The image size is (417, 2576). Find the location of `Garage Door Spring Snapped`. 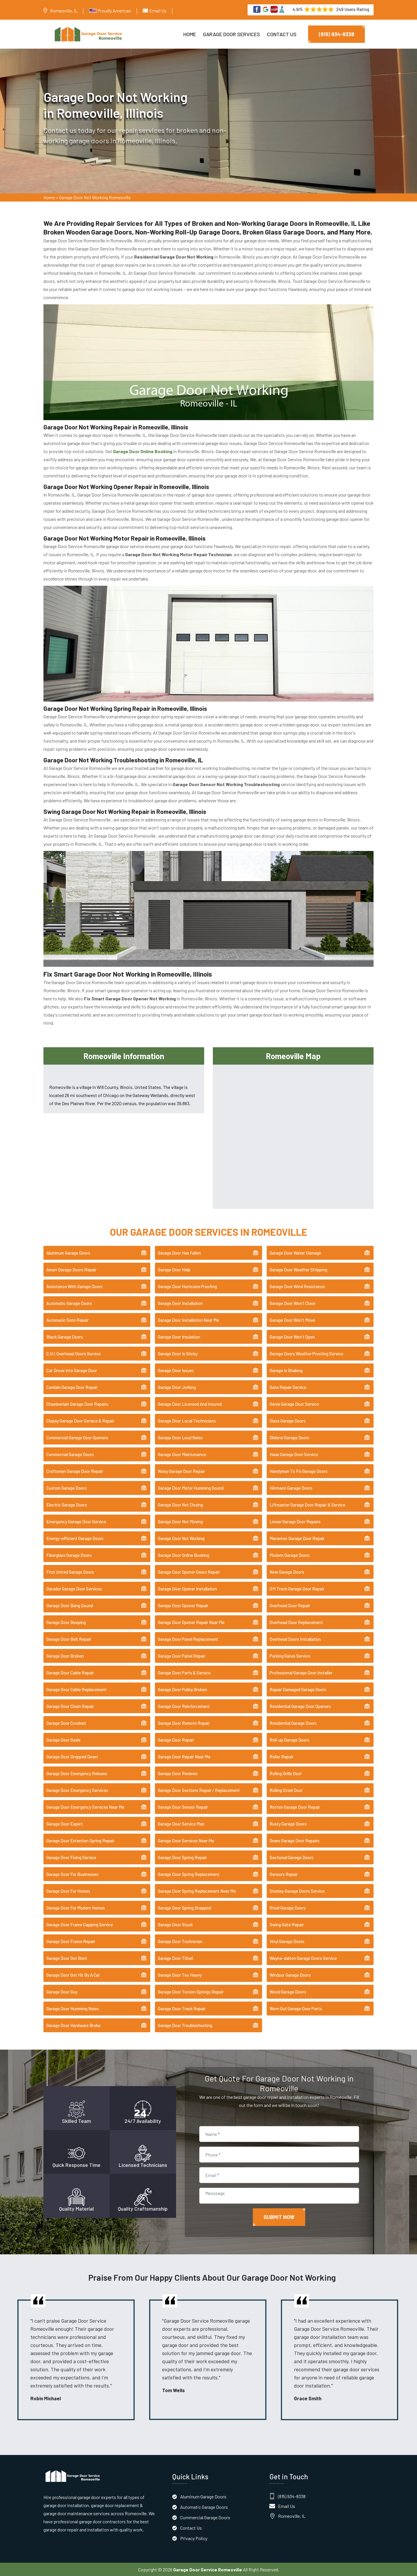

Garage Door Spring Snapped is located at coordinates (184, 1907).